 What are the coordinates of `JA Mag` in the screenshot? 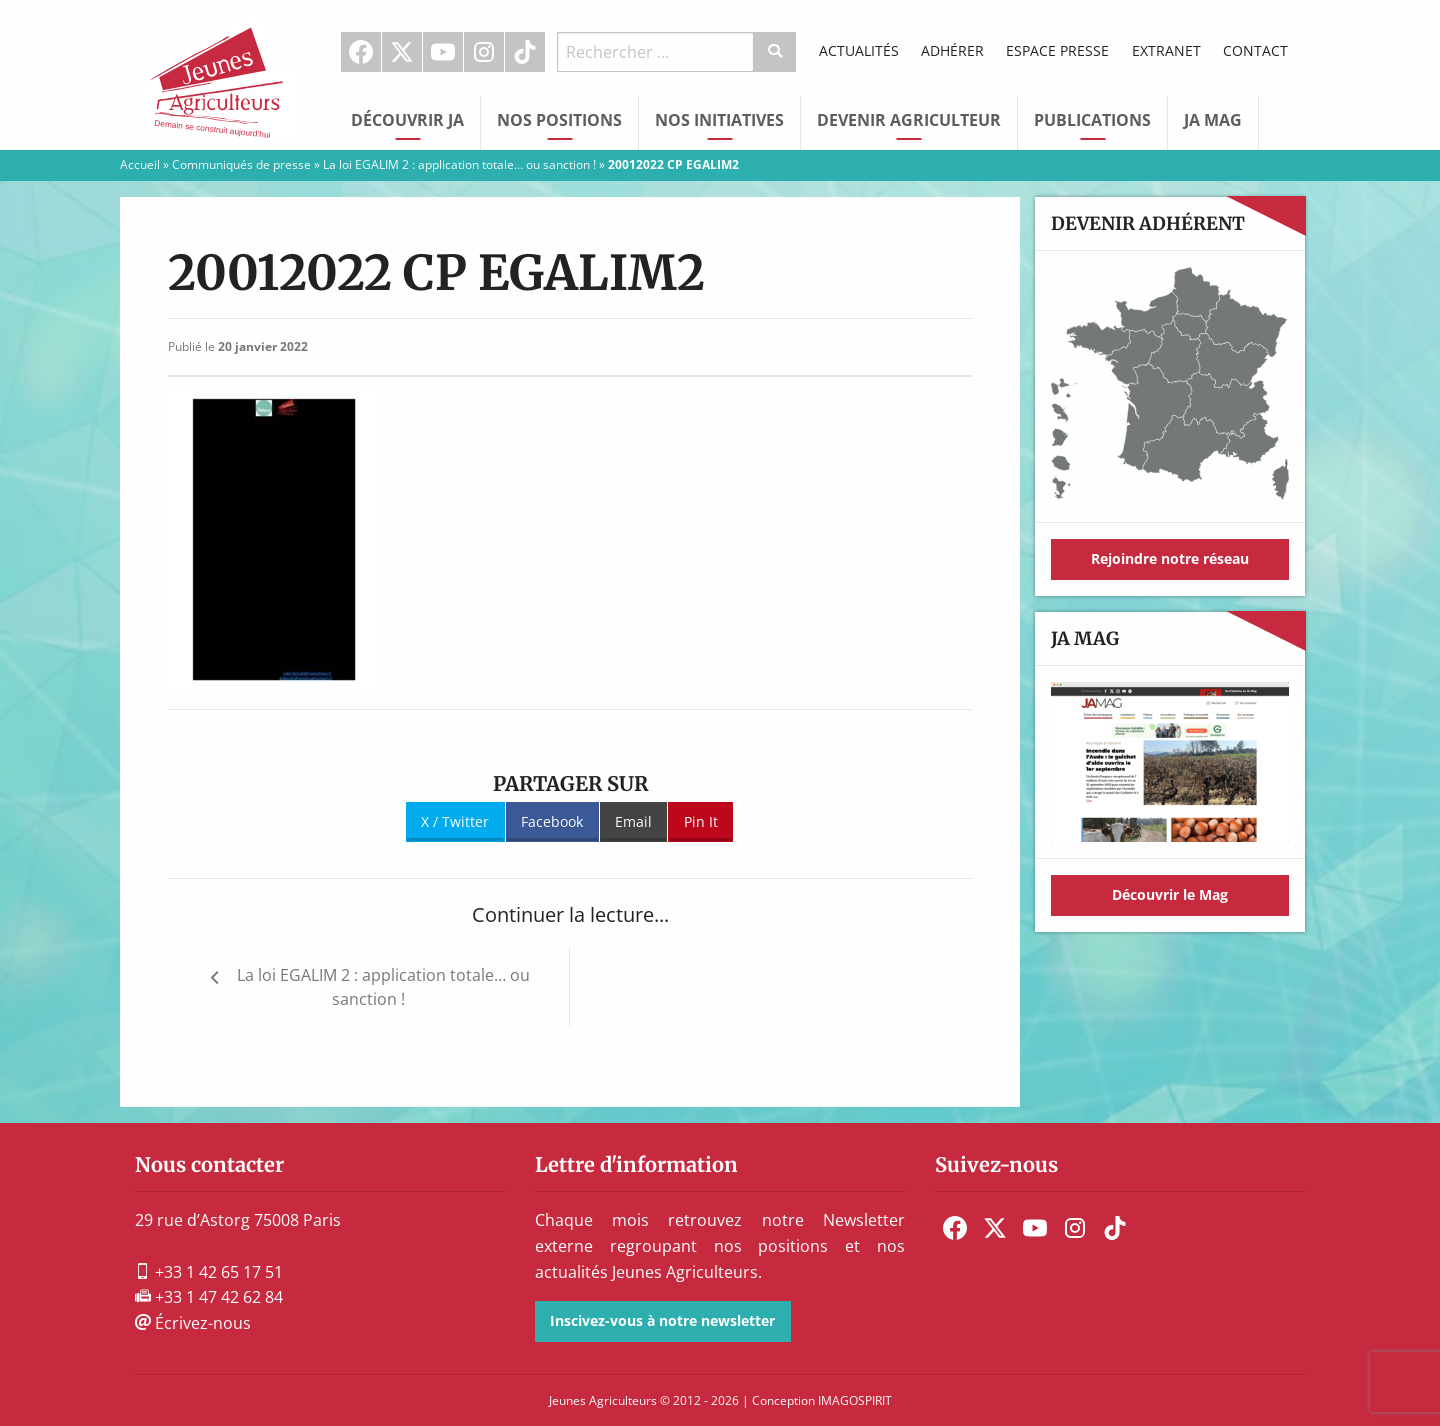 It's located at (1213, 120).